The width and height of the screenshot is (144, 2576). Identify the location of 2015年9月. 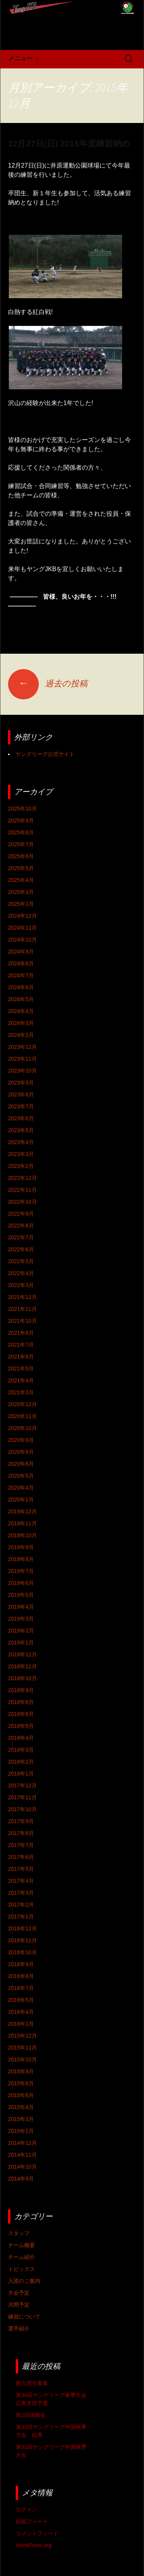
(21, 2071).